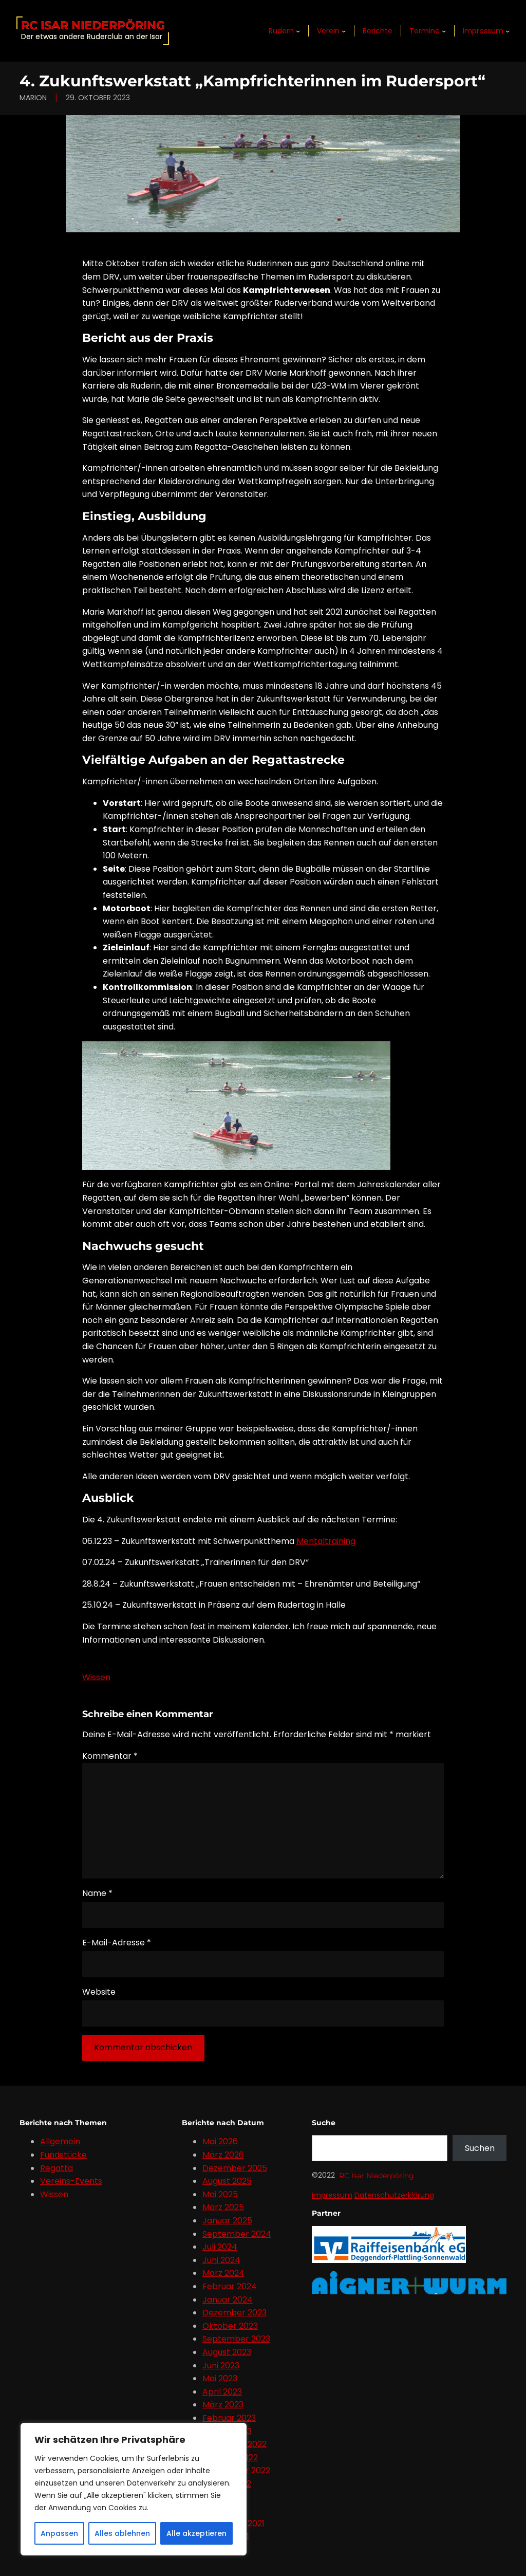 The height and width of the screenshot is (2576, 526). Describe the element at coordinates (222, 2405) in the screenshot. I see `März 2023` at that location.